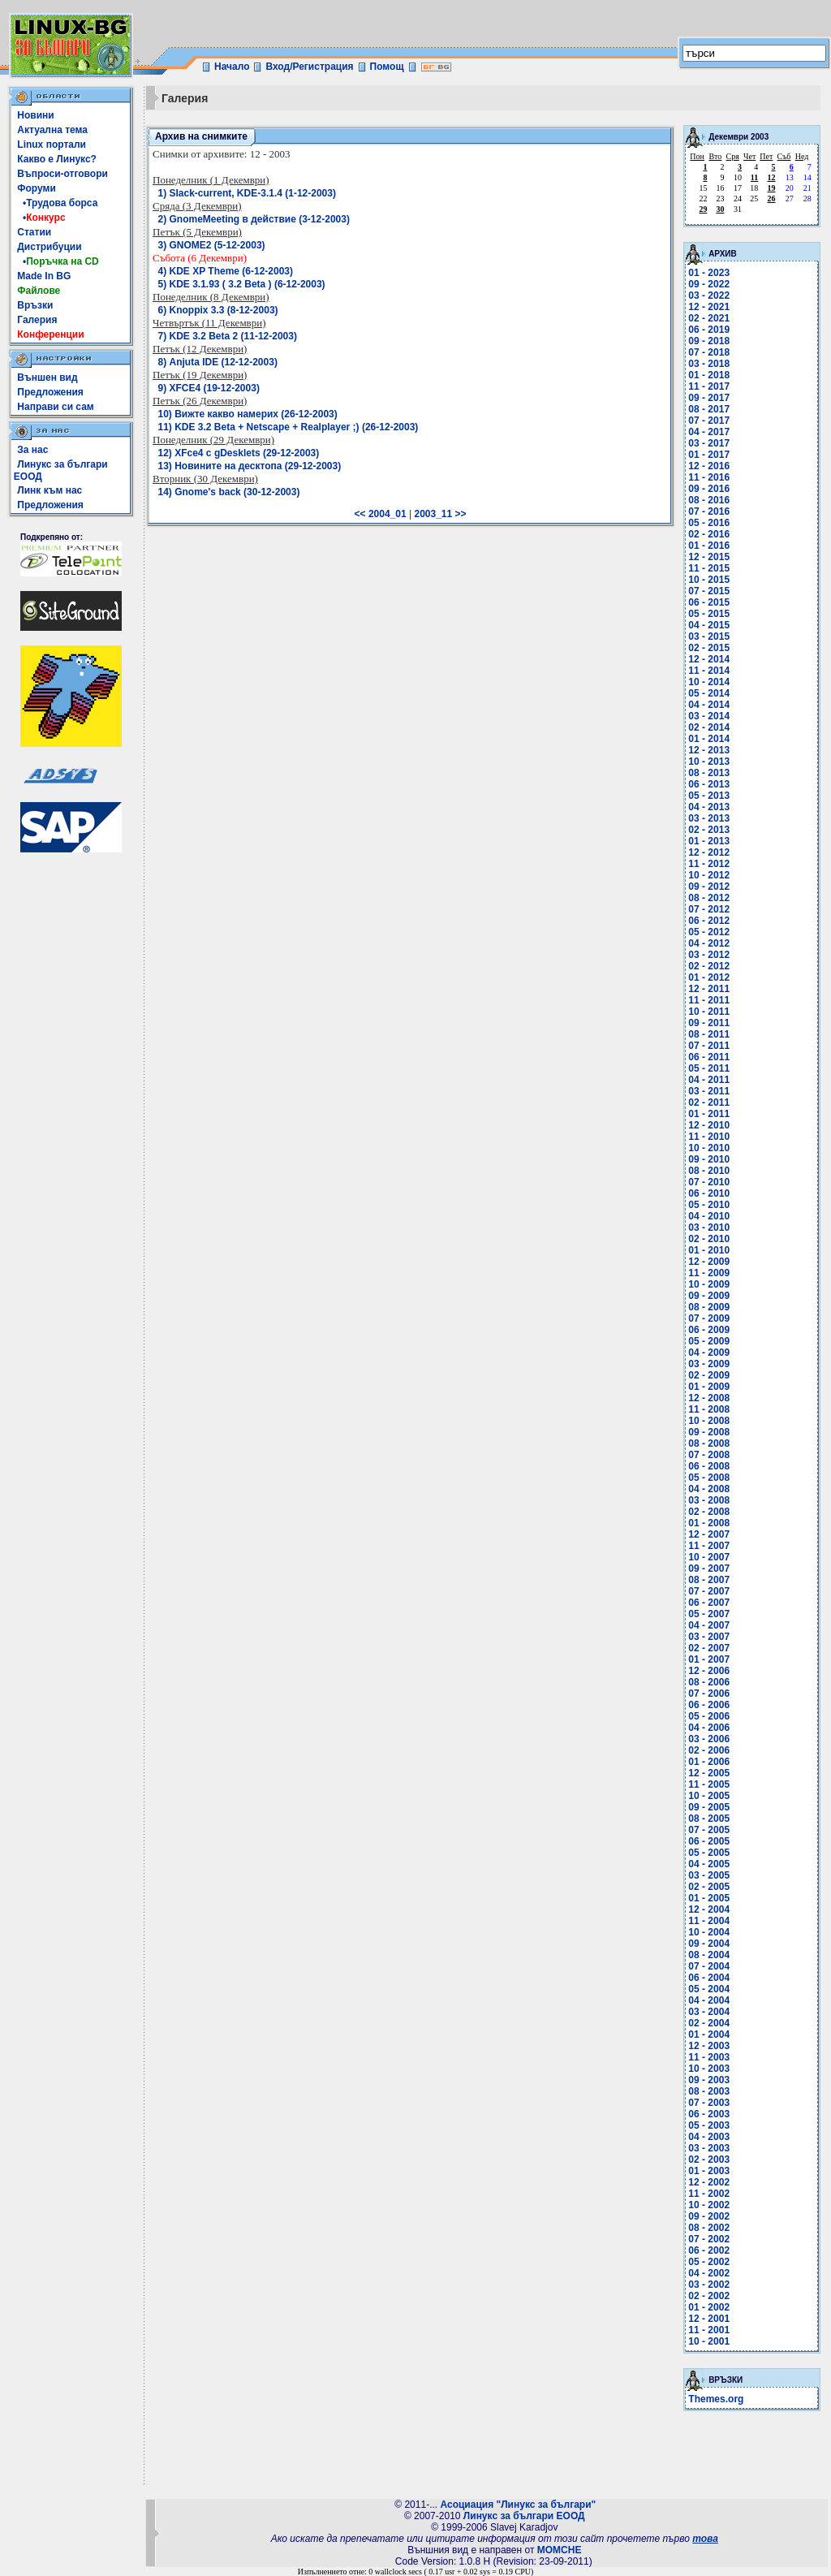 This screenshot has height=2576, width=831. Describe the element at coordinates (709, 1739) in the screenshot. I see `03 - 2006` at that location.